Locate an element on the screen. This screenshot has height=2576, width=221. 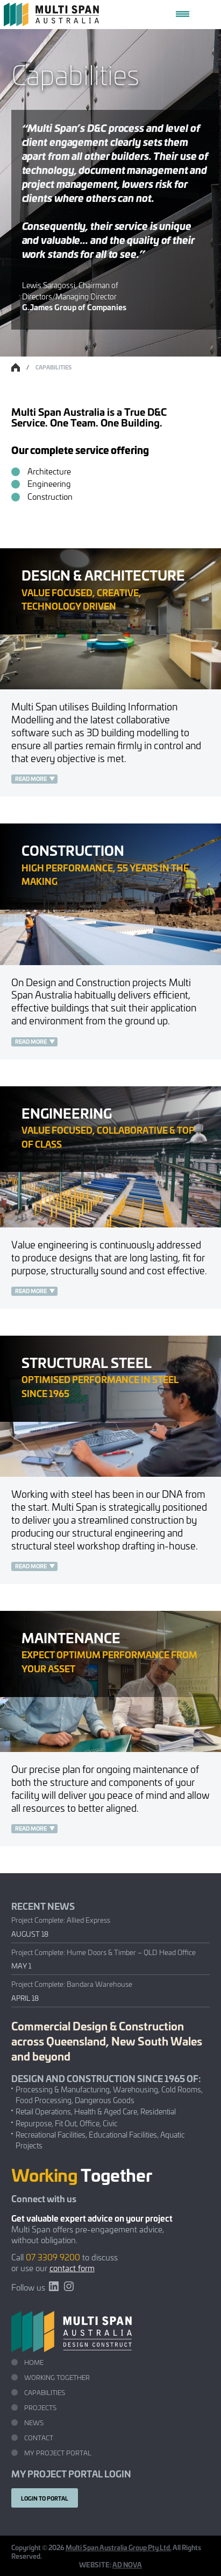
Home is located at coordinates (34, 2362).